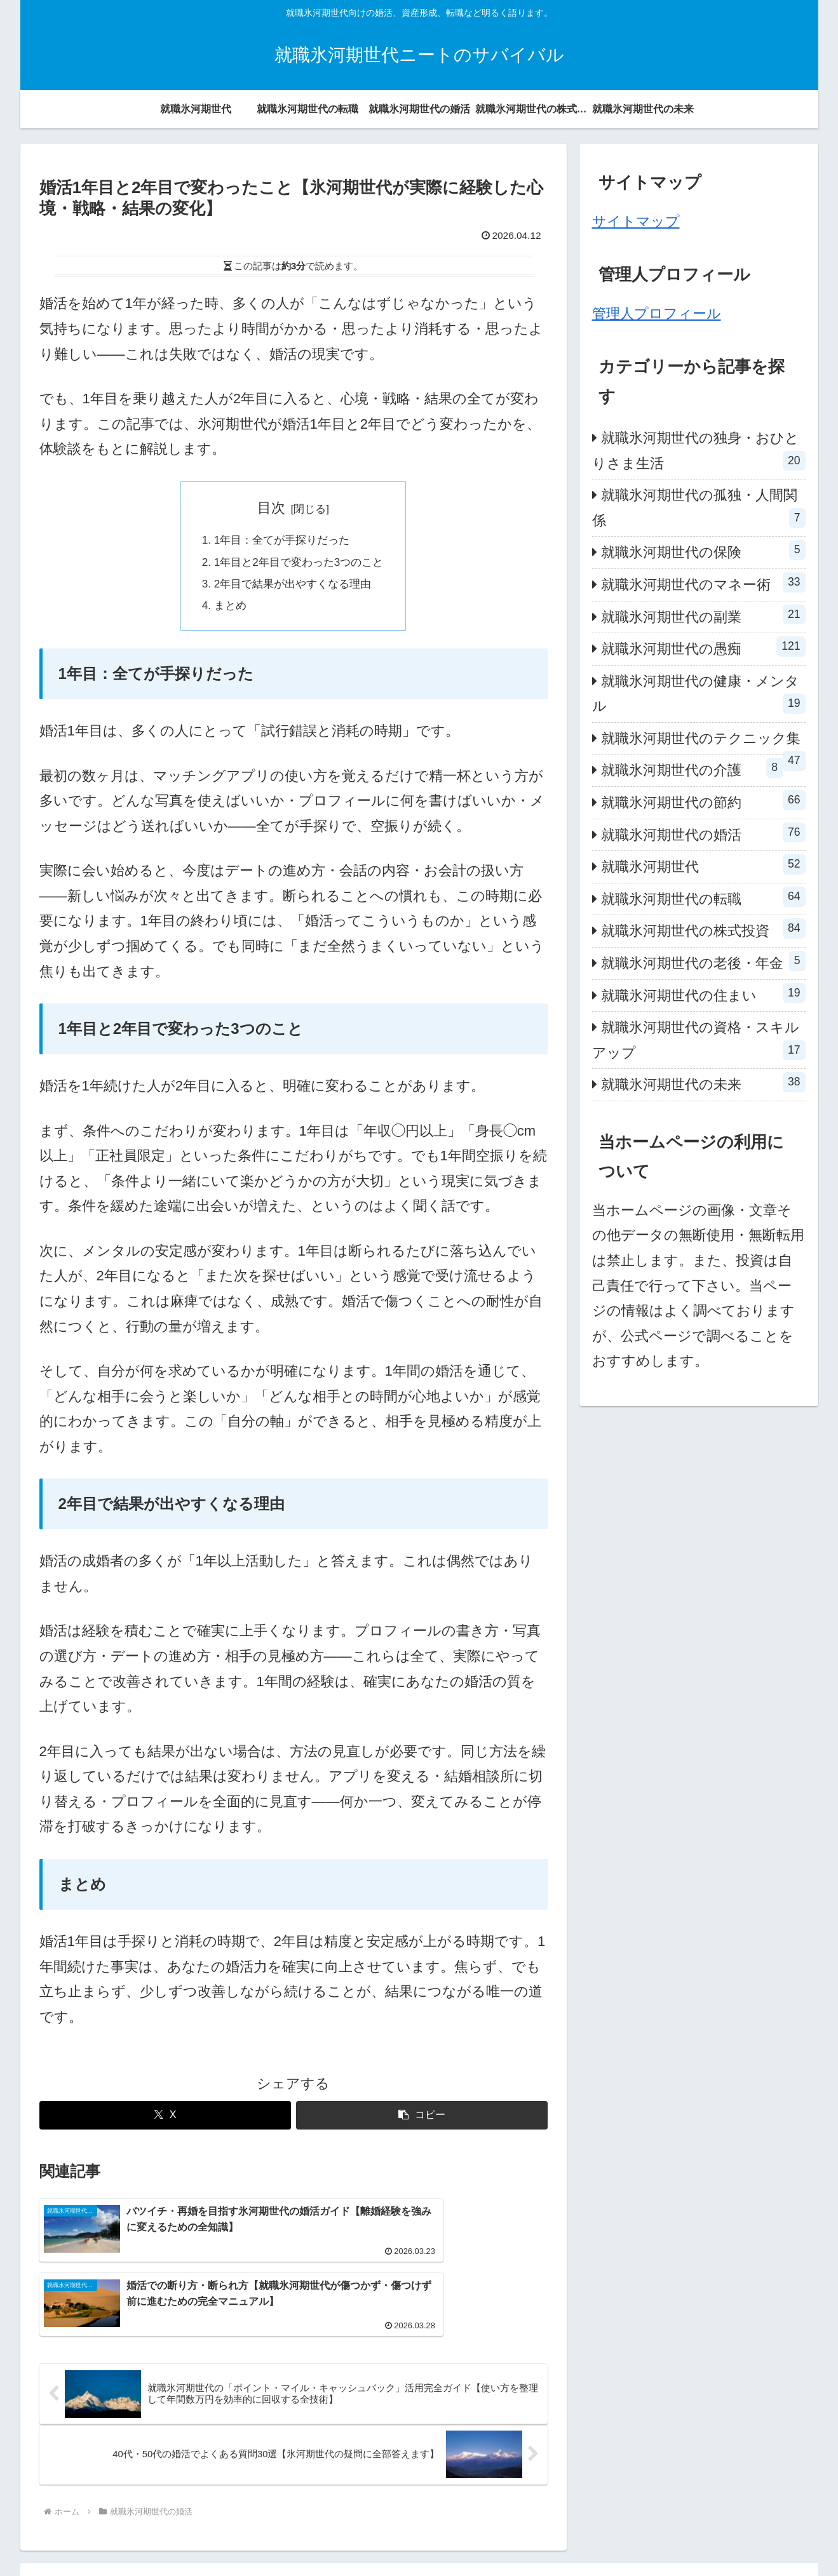 The height and width of the screenshot is (2576, 838). What do you see at coordinates (656, 313) in the screenshot?
I see `管理人プロフィール` at bounding box center [656, 313].